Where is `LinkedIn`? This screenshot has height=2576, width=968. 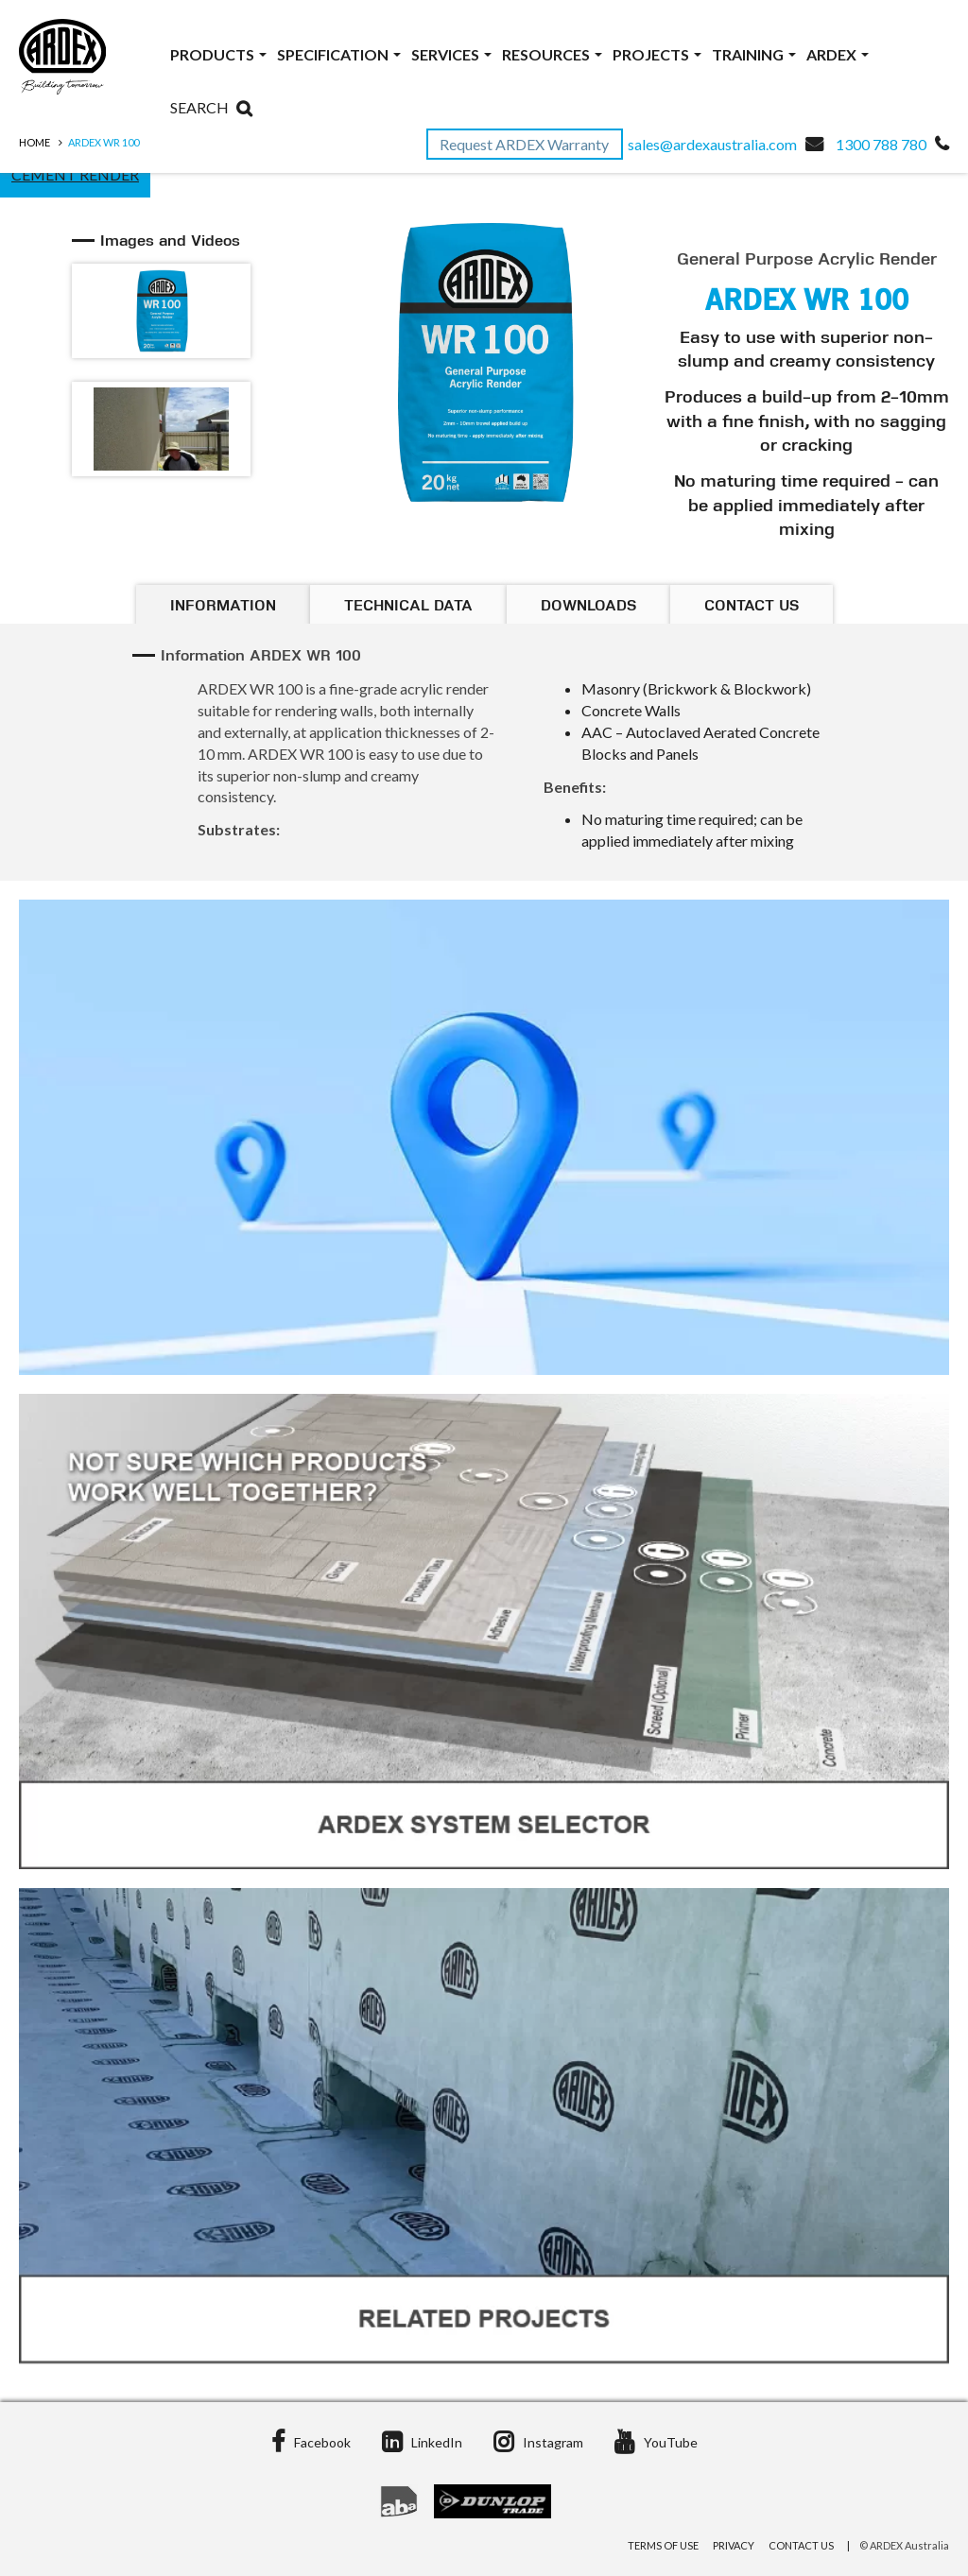
LinkedIn is located at coordinates (422, 2442).